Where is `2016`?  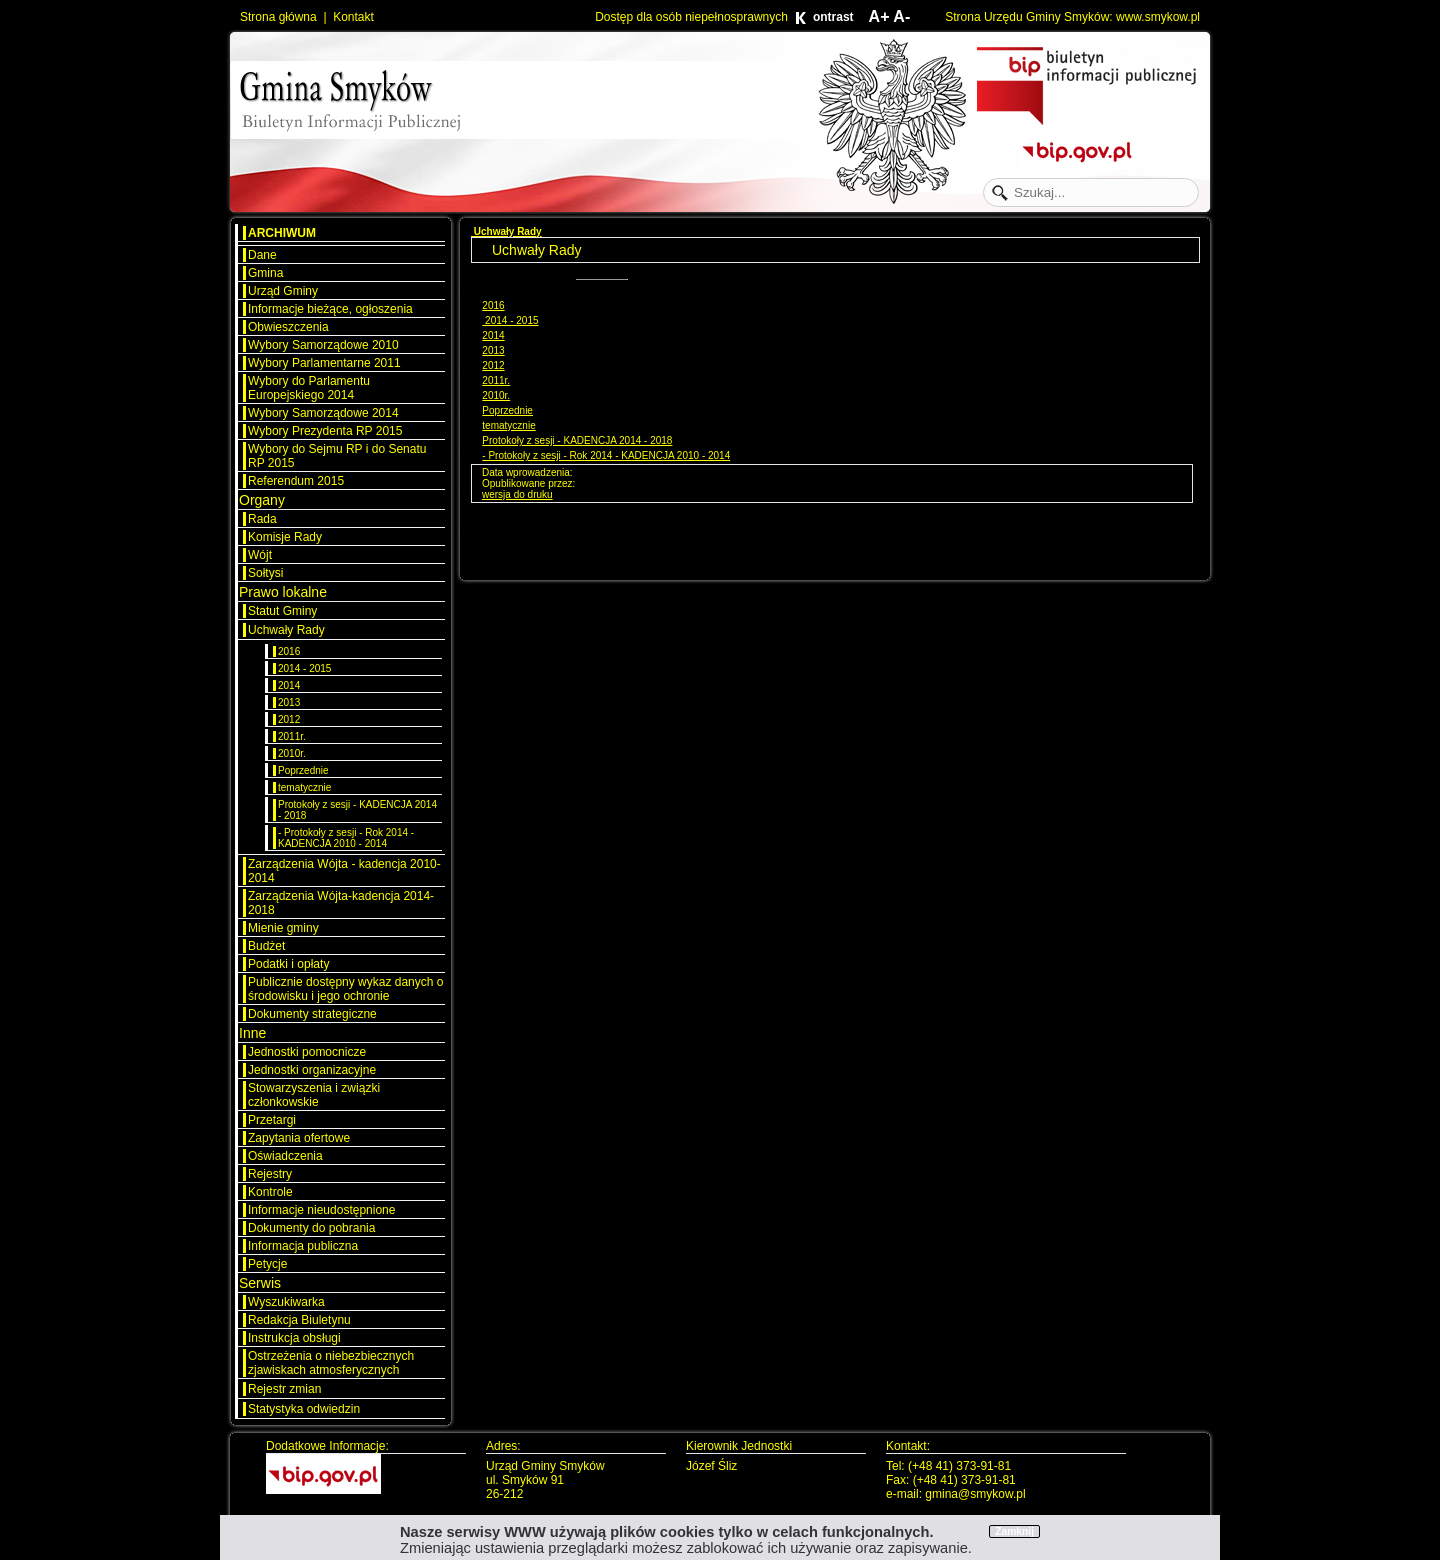
2016 is located at coordinates (289, 651).